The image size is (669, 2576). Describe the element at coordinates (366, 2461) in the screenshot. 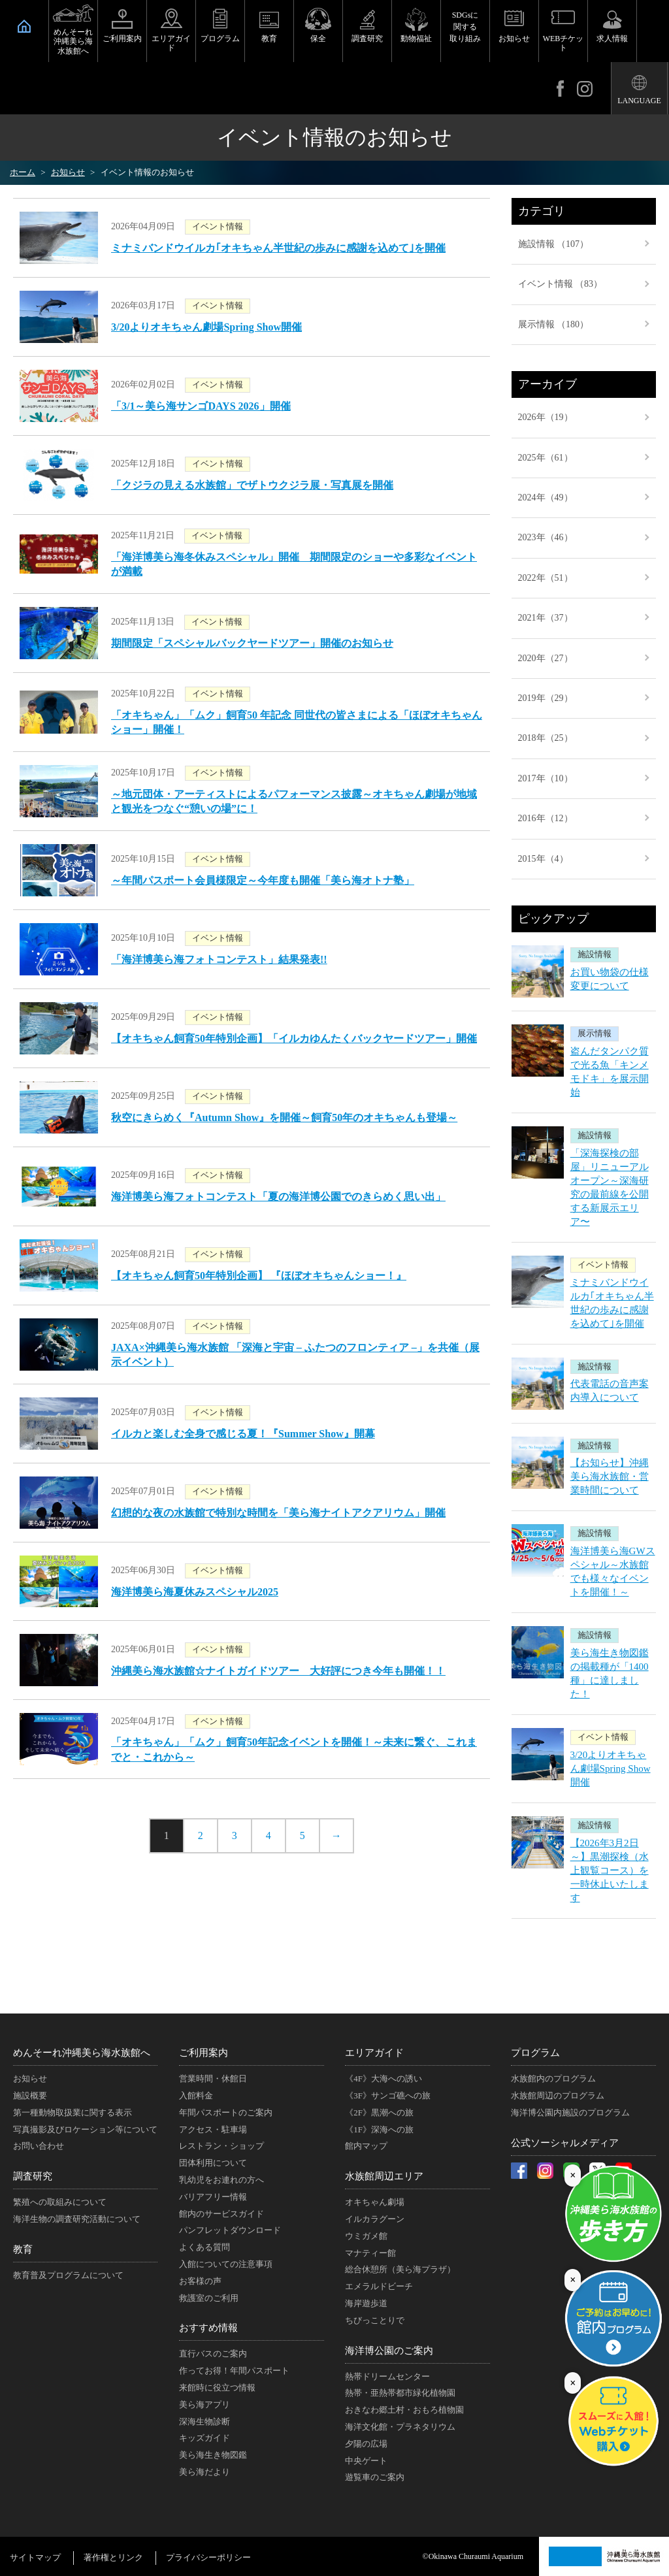

I see `中央ゲート` at that location.